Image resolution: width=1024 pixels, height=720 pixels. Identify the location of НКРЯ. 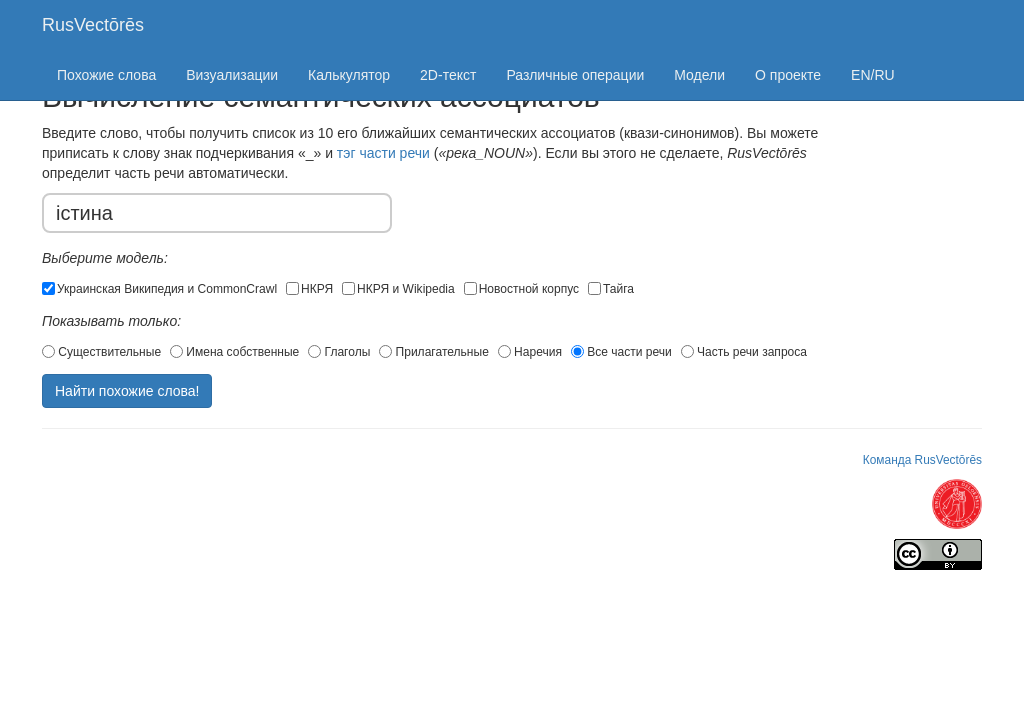
(309, 289).